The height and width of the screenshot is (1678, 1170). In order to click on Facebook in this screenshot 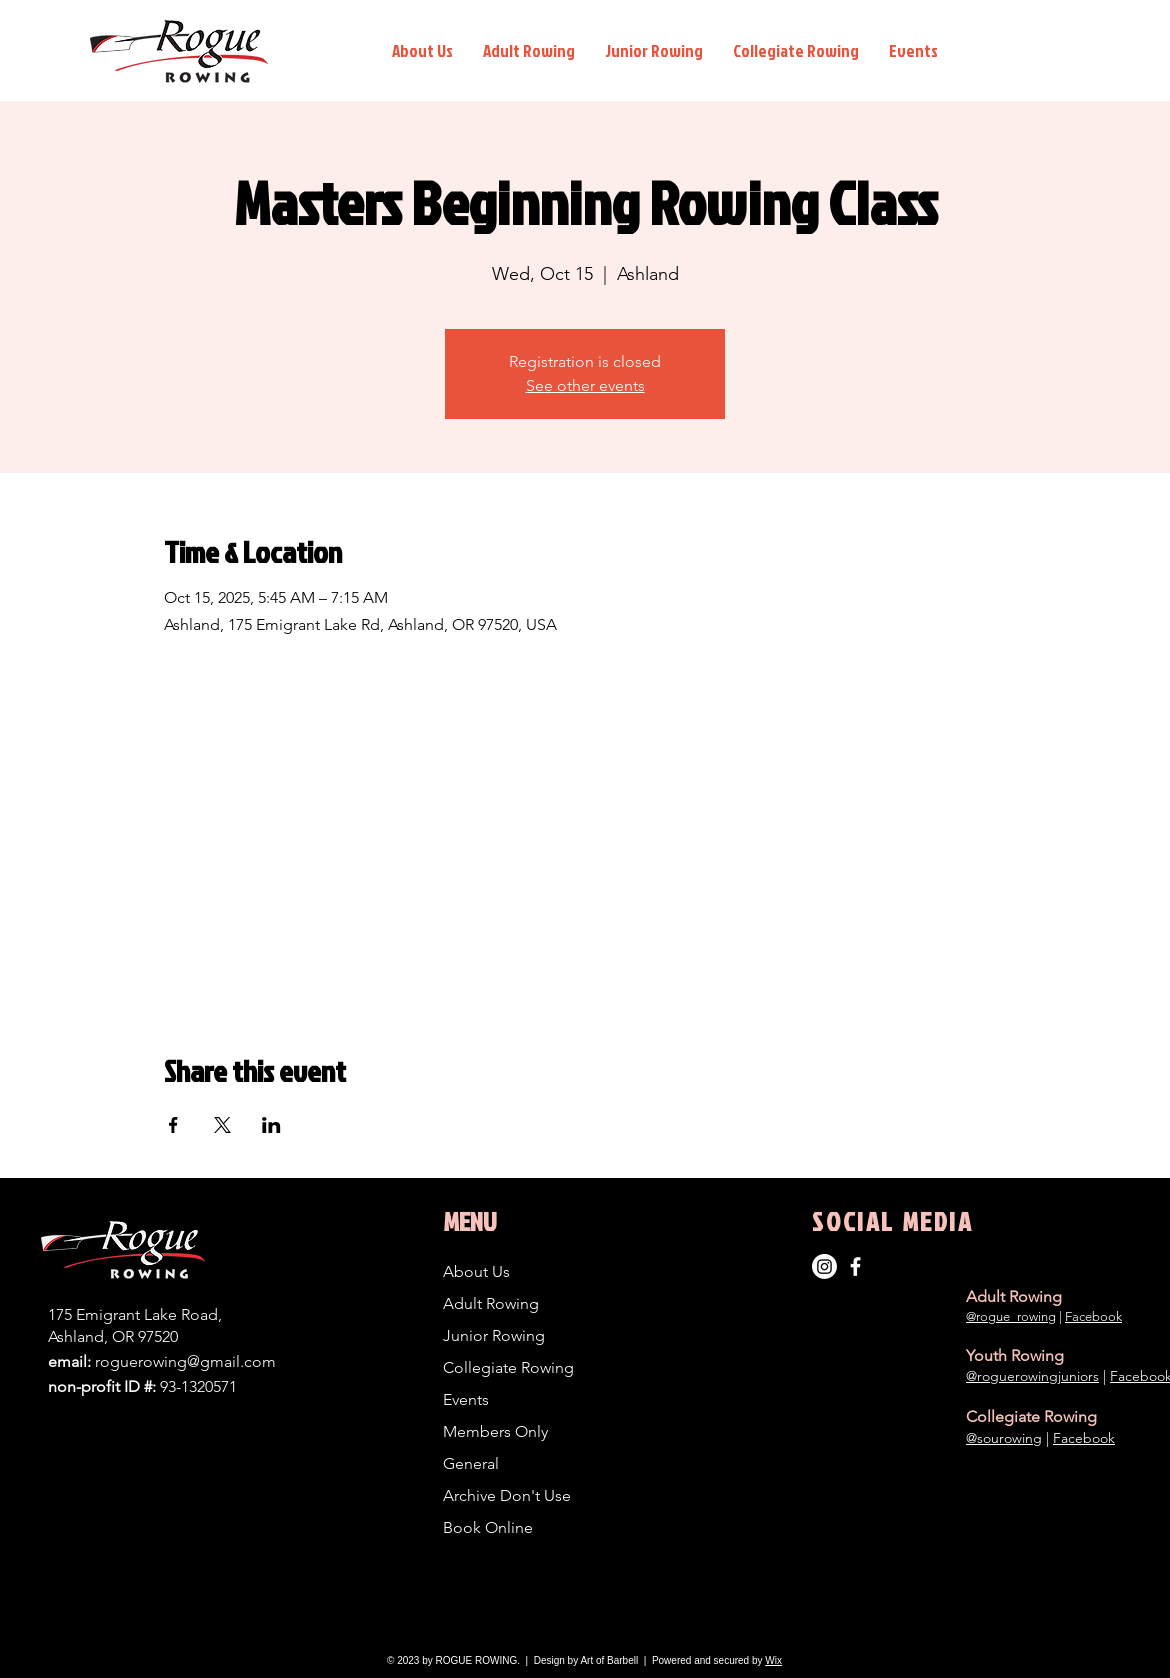, I will do `click(1093, 1316)`.